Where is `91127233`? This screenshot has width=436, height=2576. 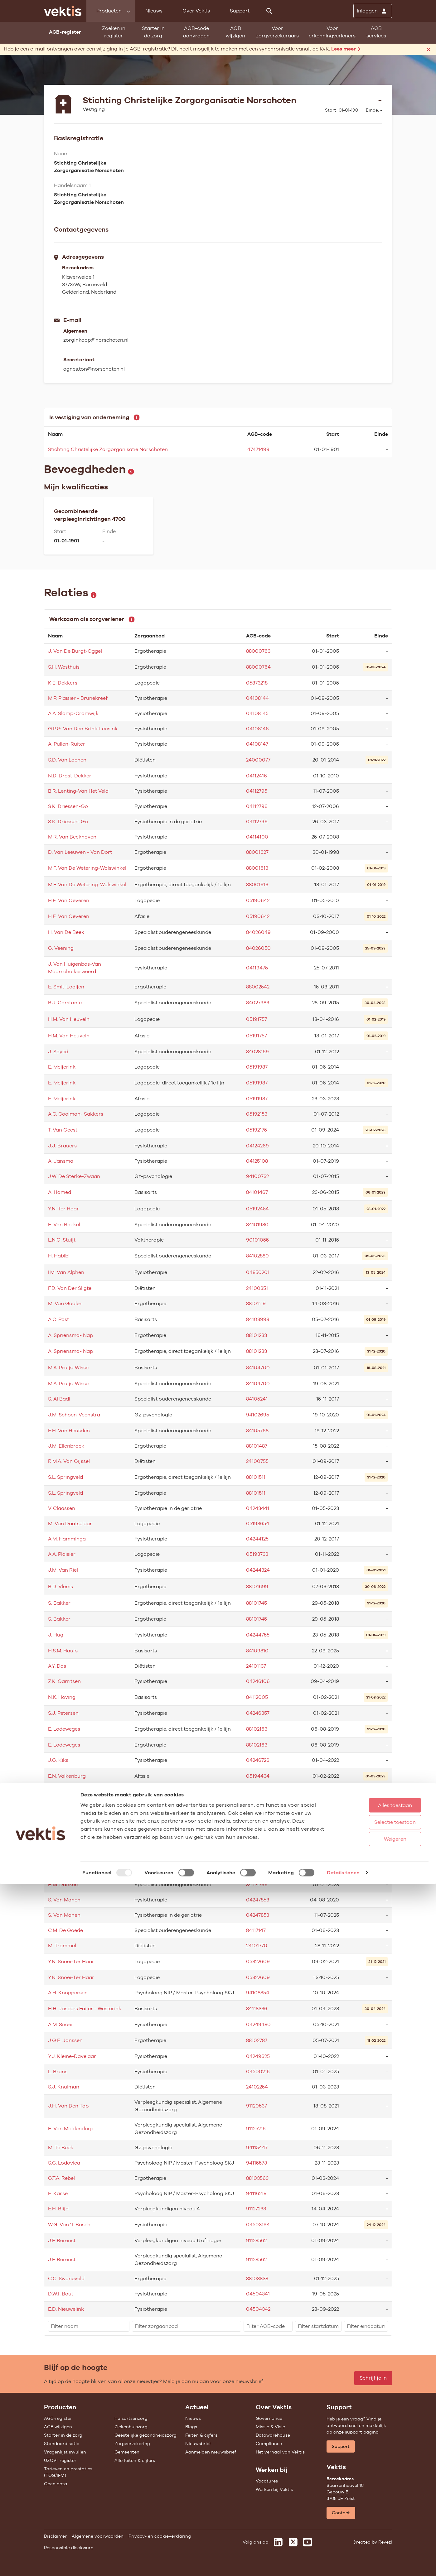
91127233 is located at coordinates (256, 2209).